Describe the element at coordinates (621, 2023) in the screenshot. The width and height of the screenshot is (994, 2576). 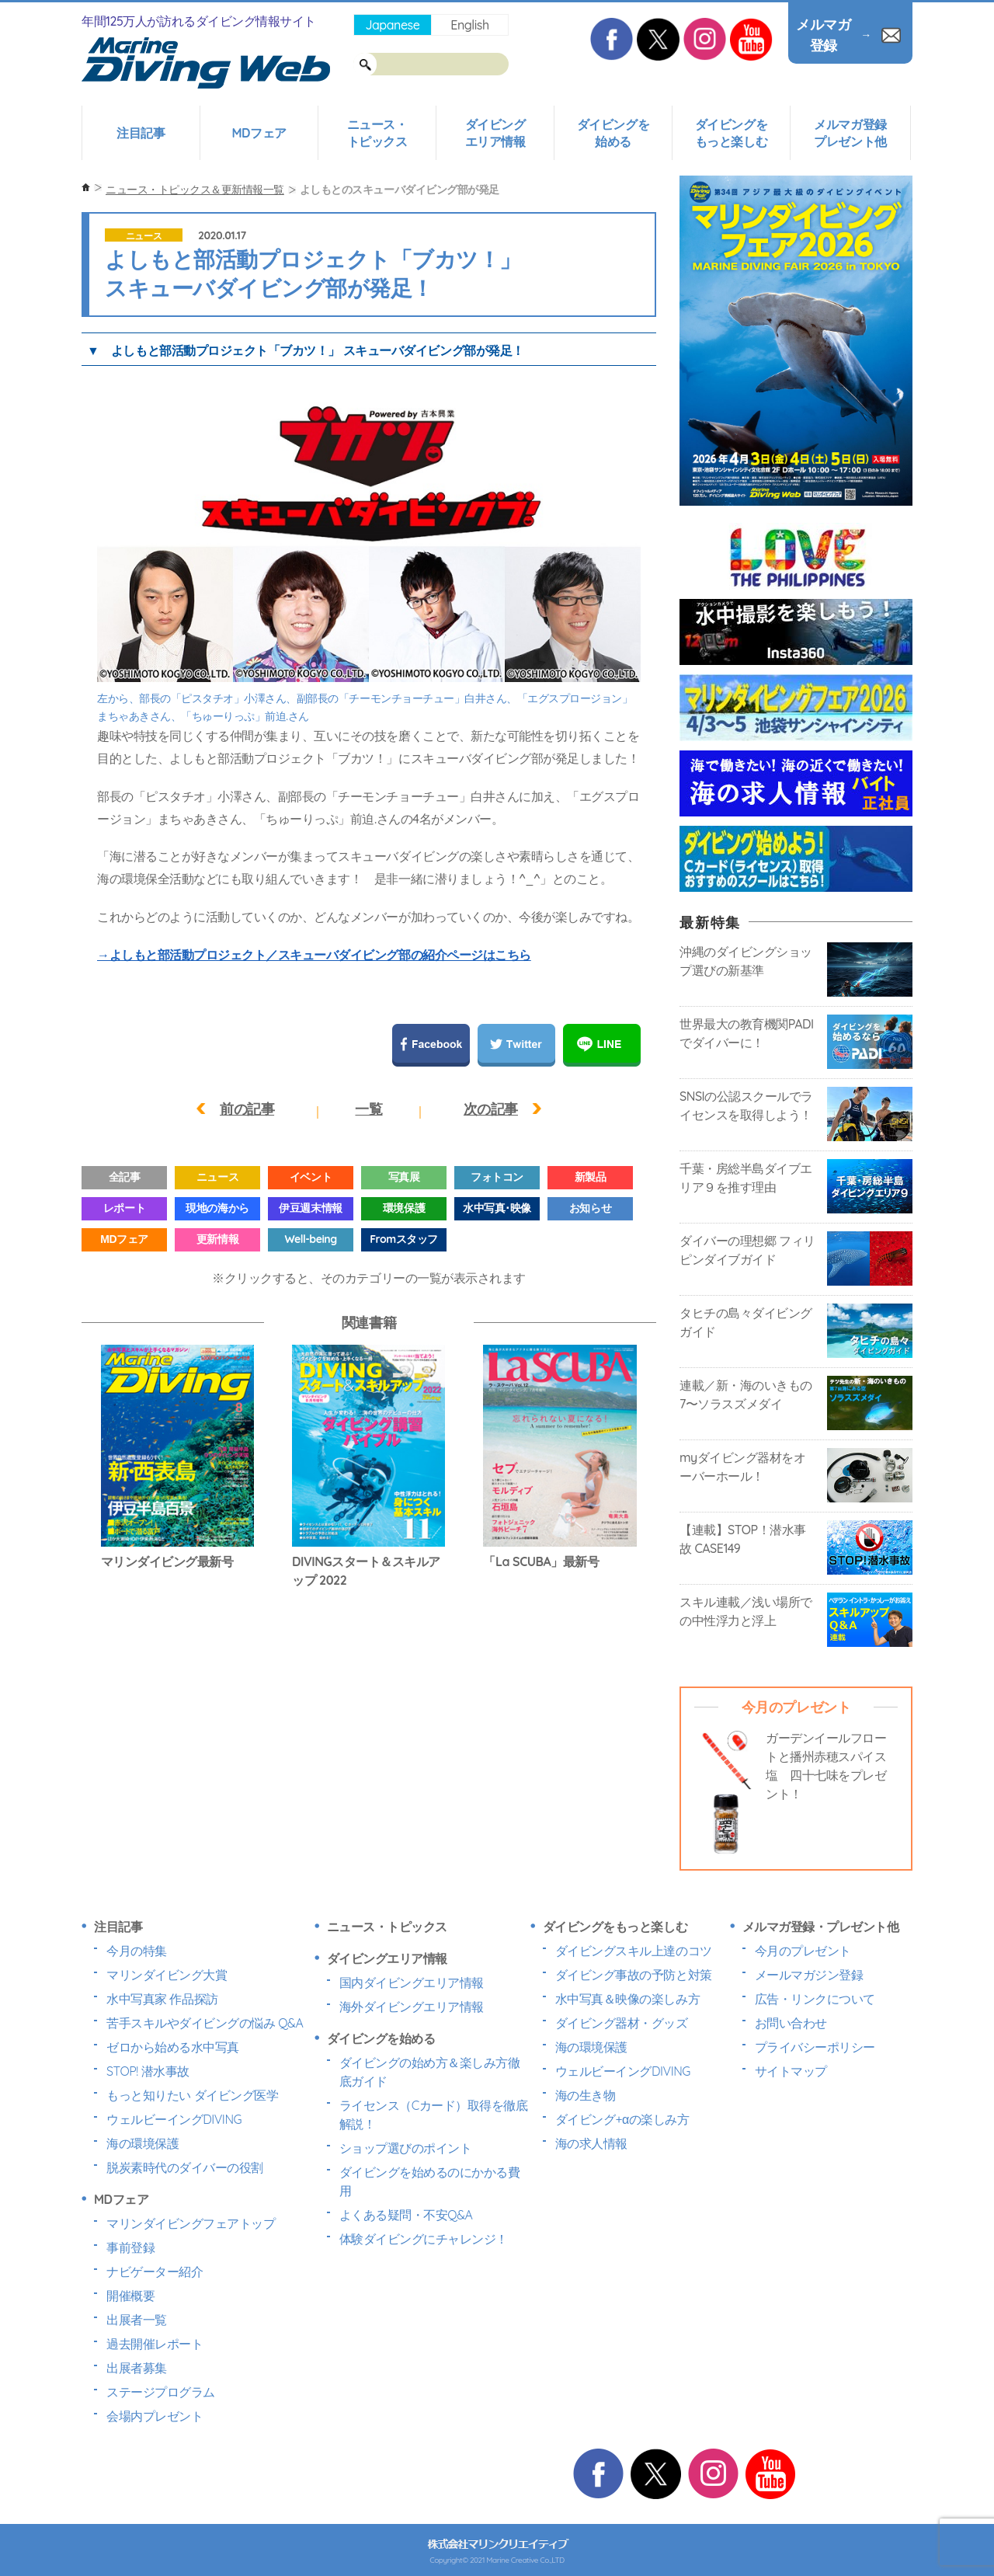
I see `ダイビング器材・グッズ` at that location.